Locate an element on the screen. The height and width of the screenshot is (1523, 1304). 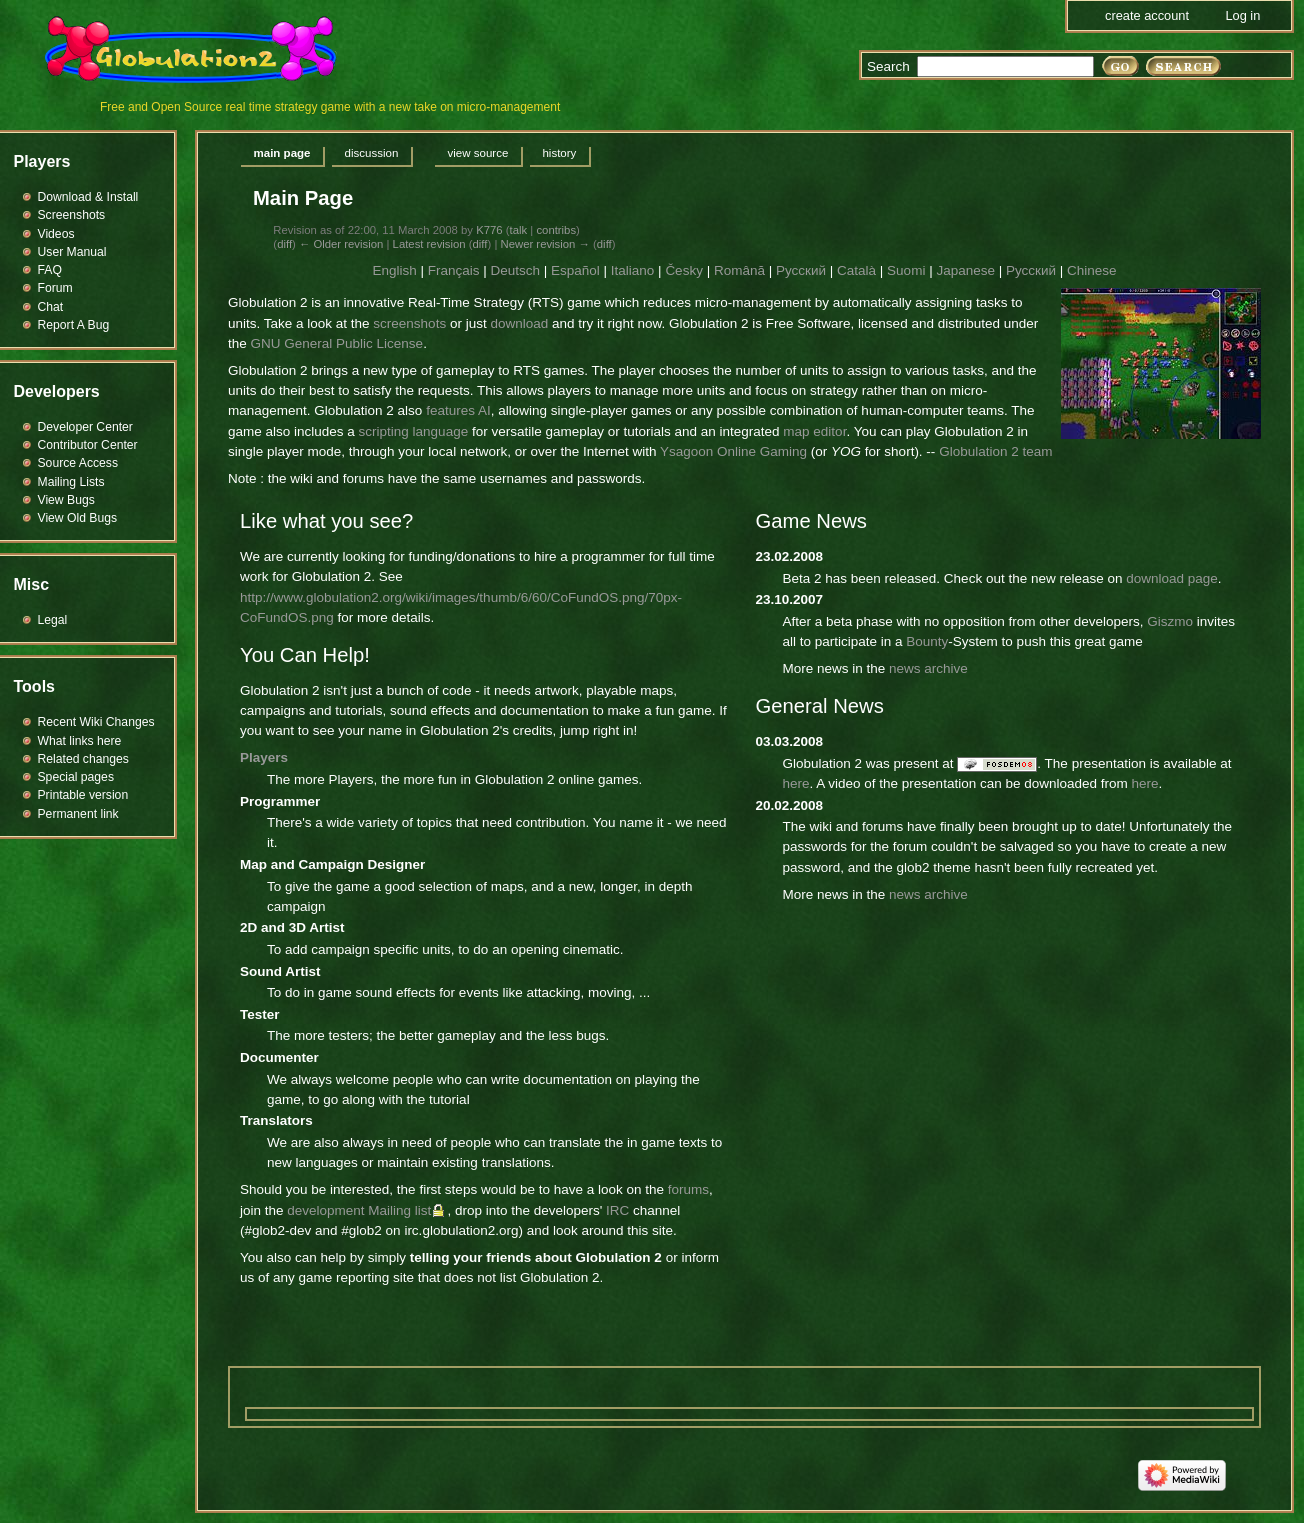
news archive is located at coordinates (928, 668).